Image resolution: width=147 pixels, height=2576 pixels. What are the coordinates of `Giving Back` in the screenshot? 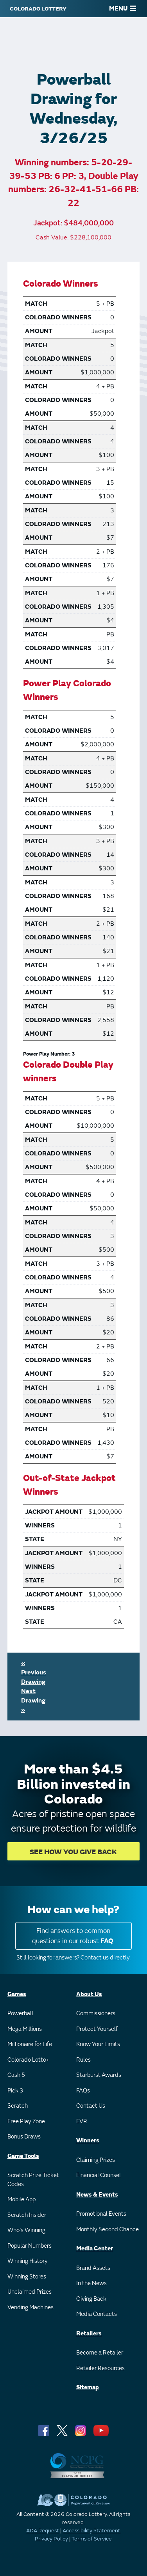 It's located at (91, 2299).